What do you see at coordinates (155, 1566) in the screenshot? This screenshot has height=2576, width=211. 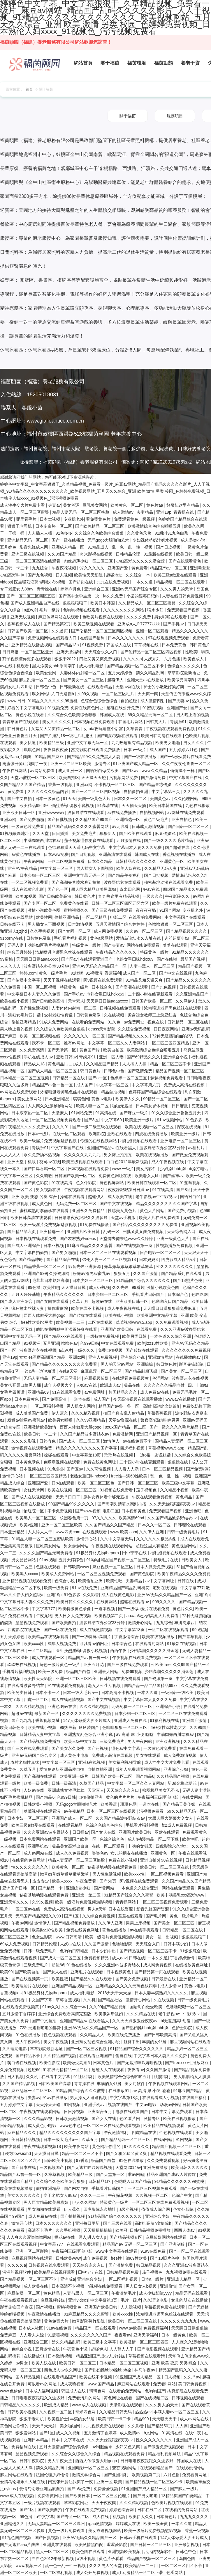 I see `日本人做受免费视频` at bounding box center [155, 1566].